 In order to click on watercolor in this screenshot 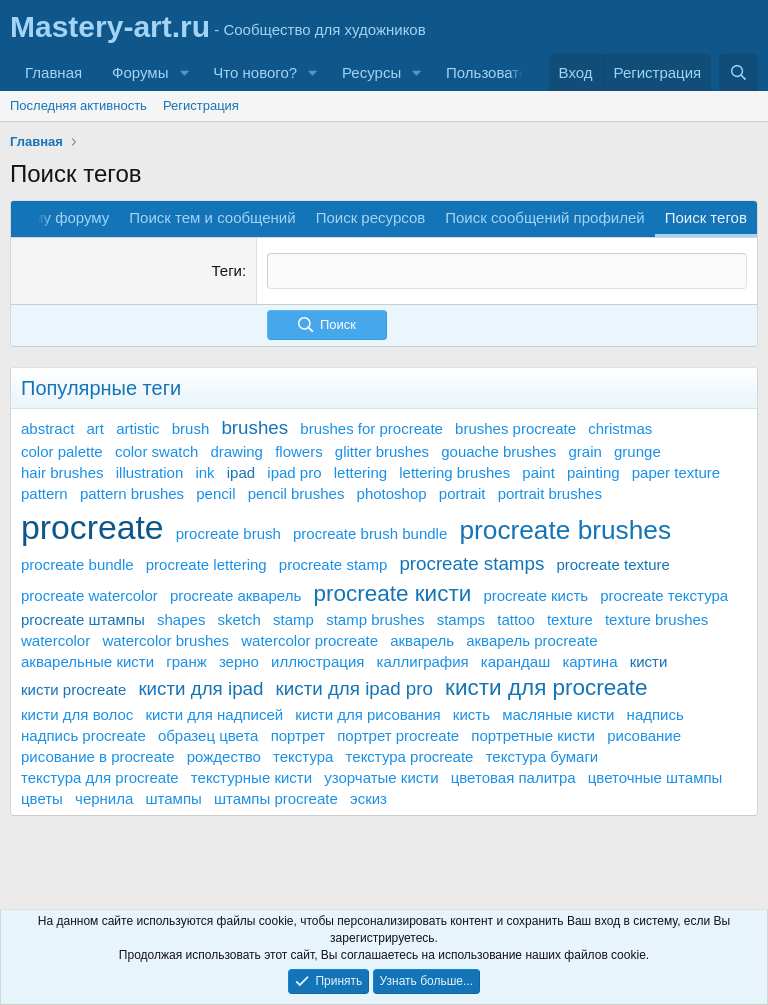, I will do `click(55, 640)`.